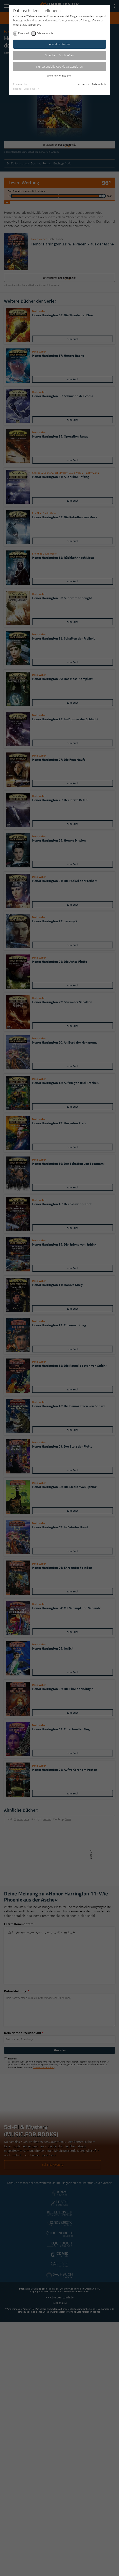 This screenshot has height=2576, width=119. What do you see at coordinates (59, 55) in the screenshot?
I see `Speichern & schließen` at bounding box center [59, 55].